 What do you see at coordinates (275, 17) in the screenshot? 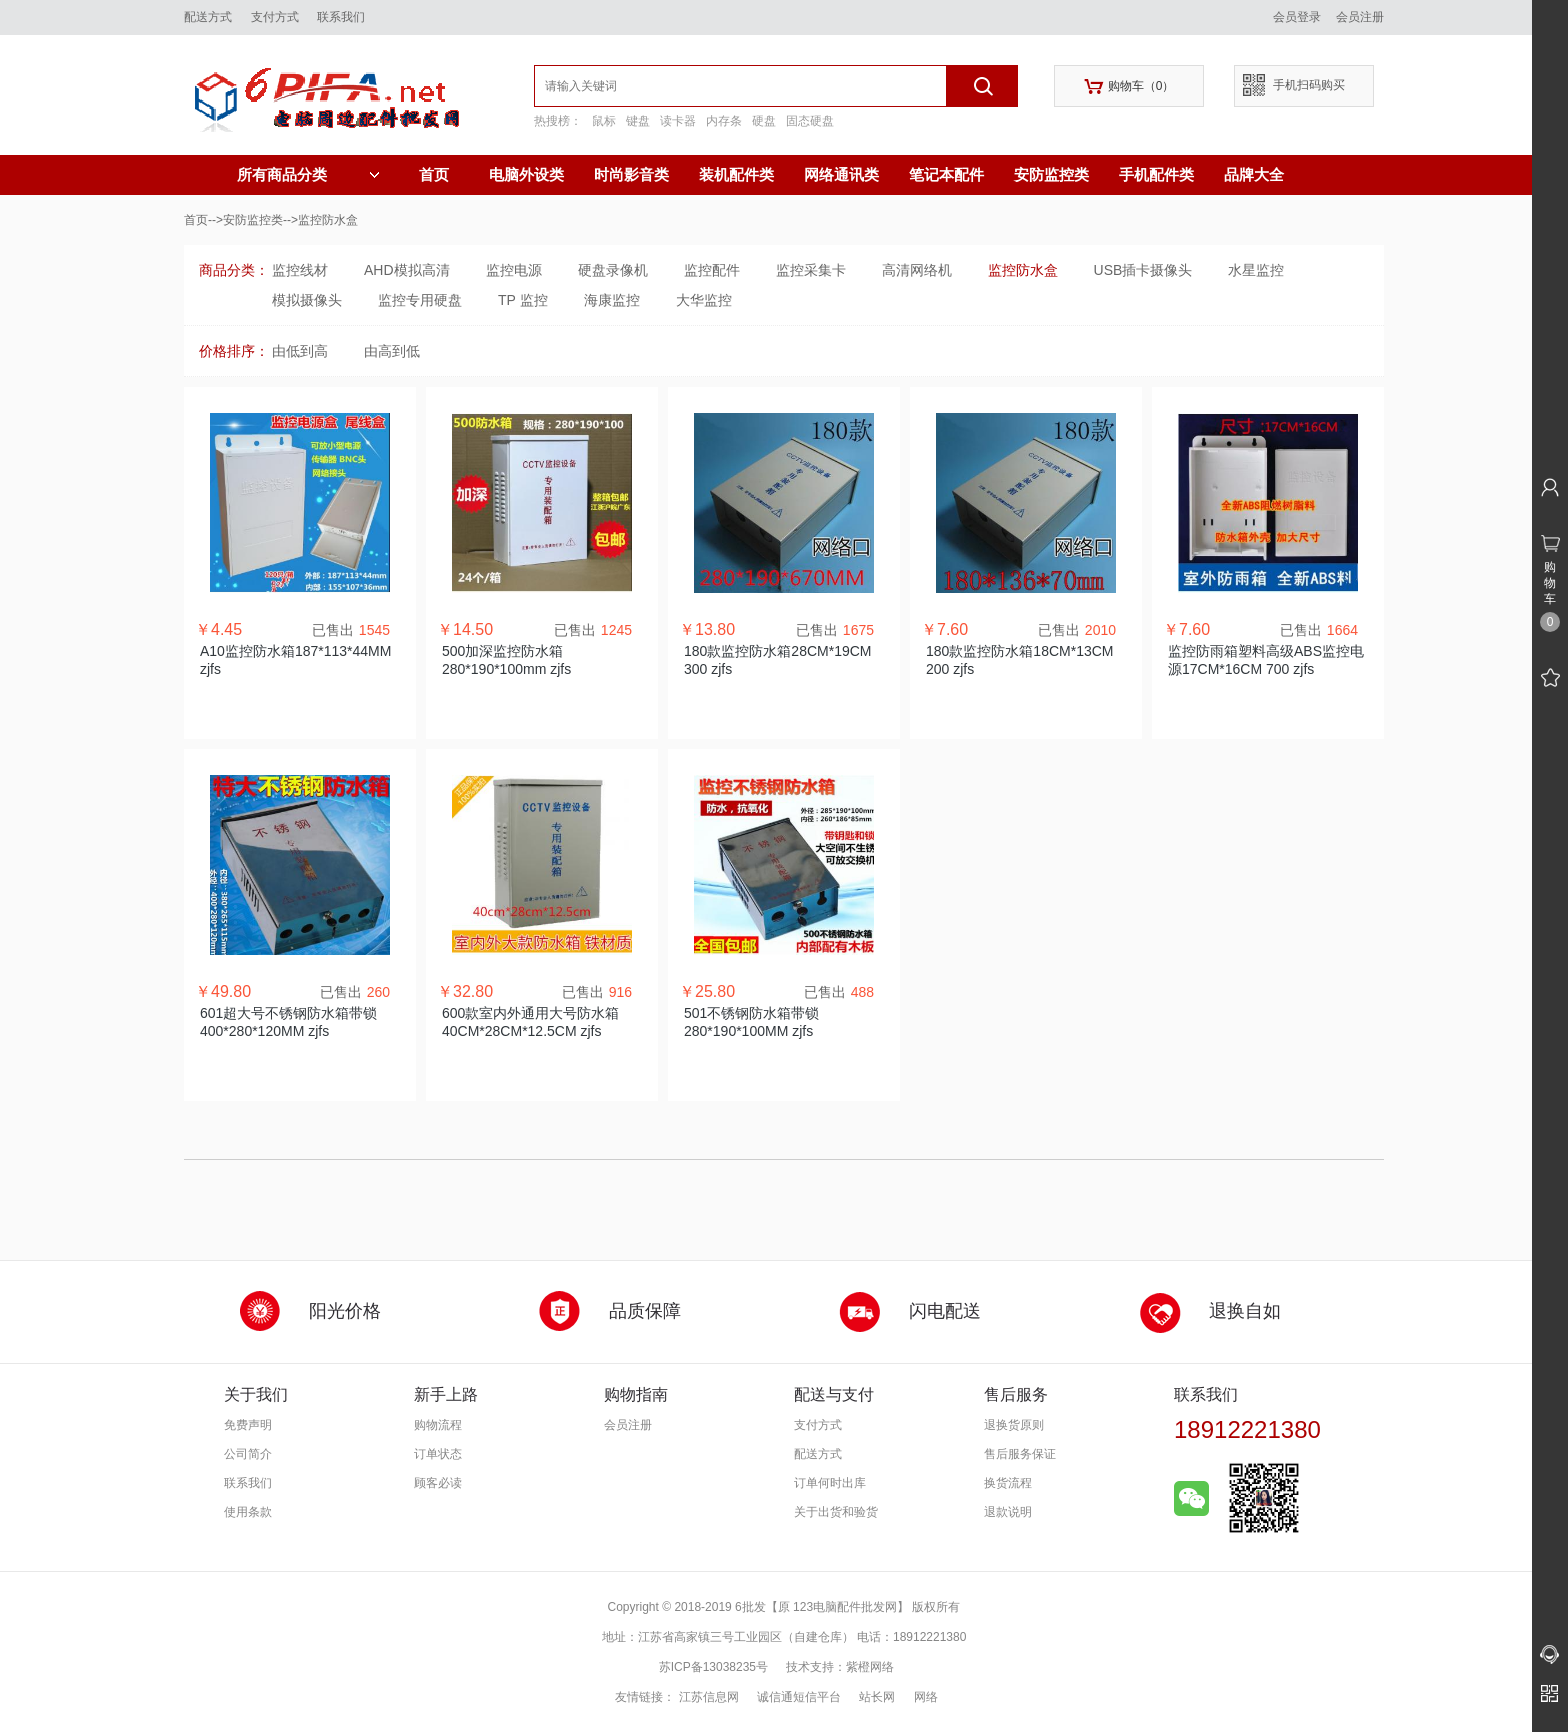
I see `支付方式` at bounding box center [275, 17].